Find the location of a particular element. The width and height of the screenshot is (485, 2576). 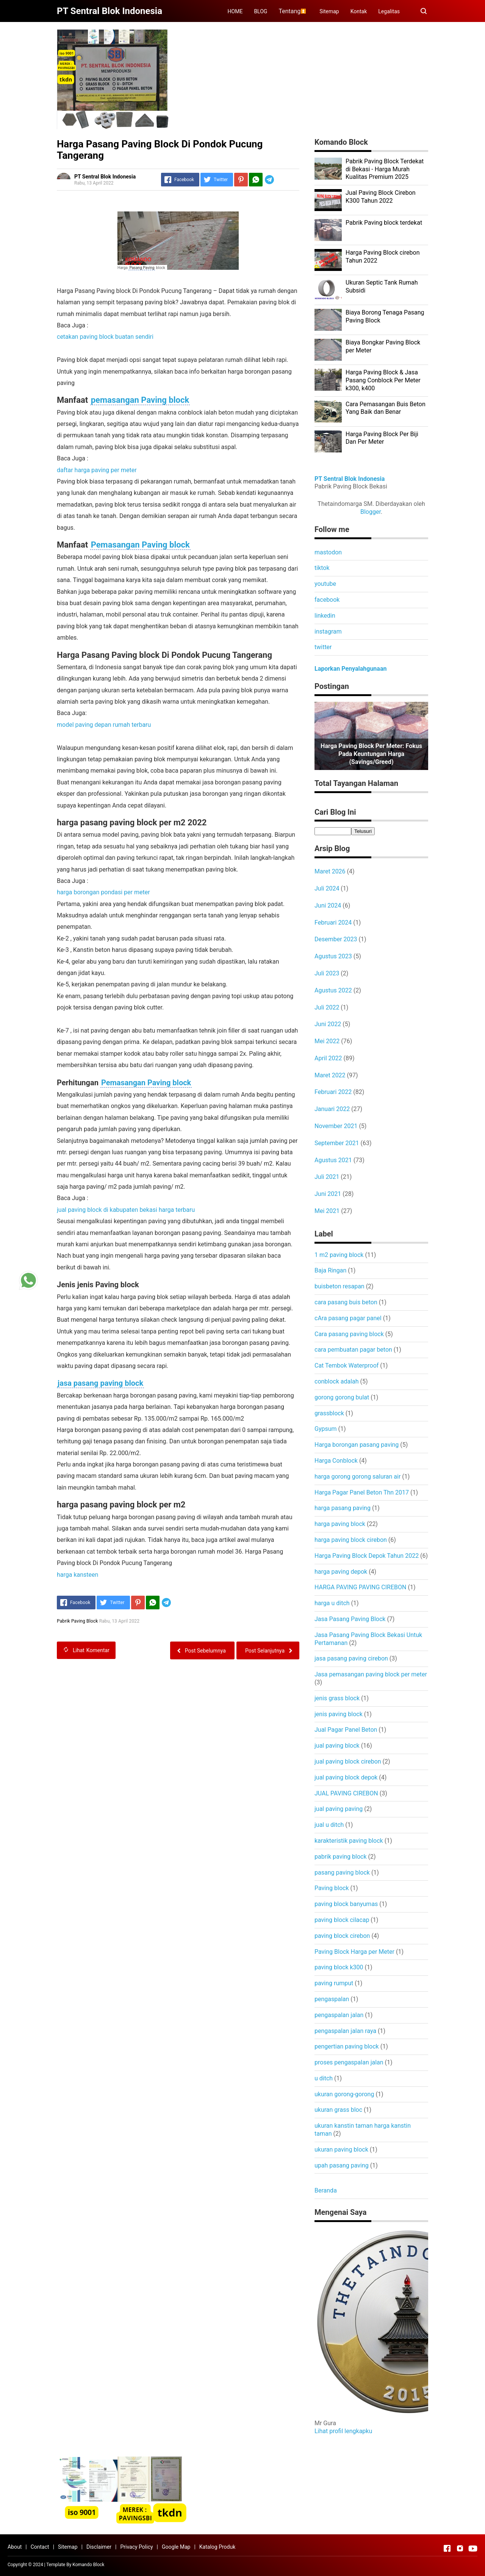

Jual Paving Block Cirebon K300 Tahun 2022 is located at coordinates (381, 196).